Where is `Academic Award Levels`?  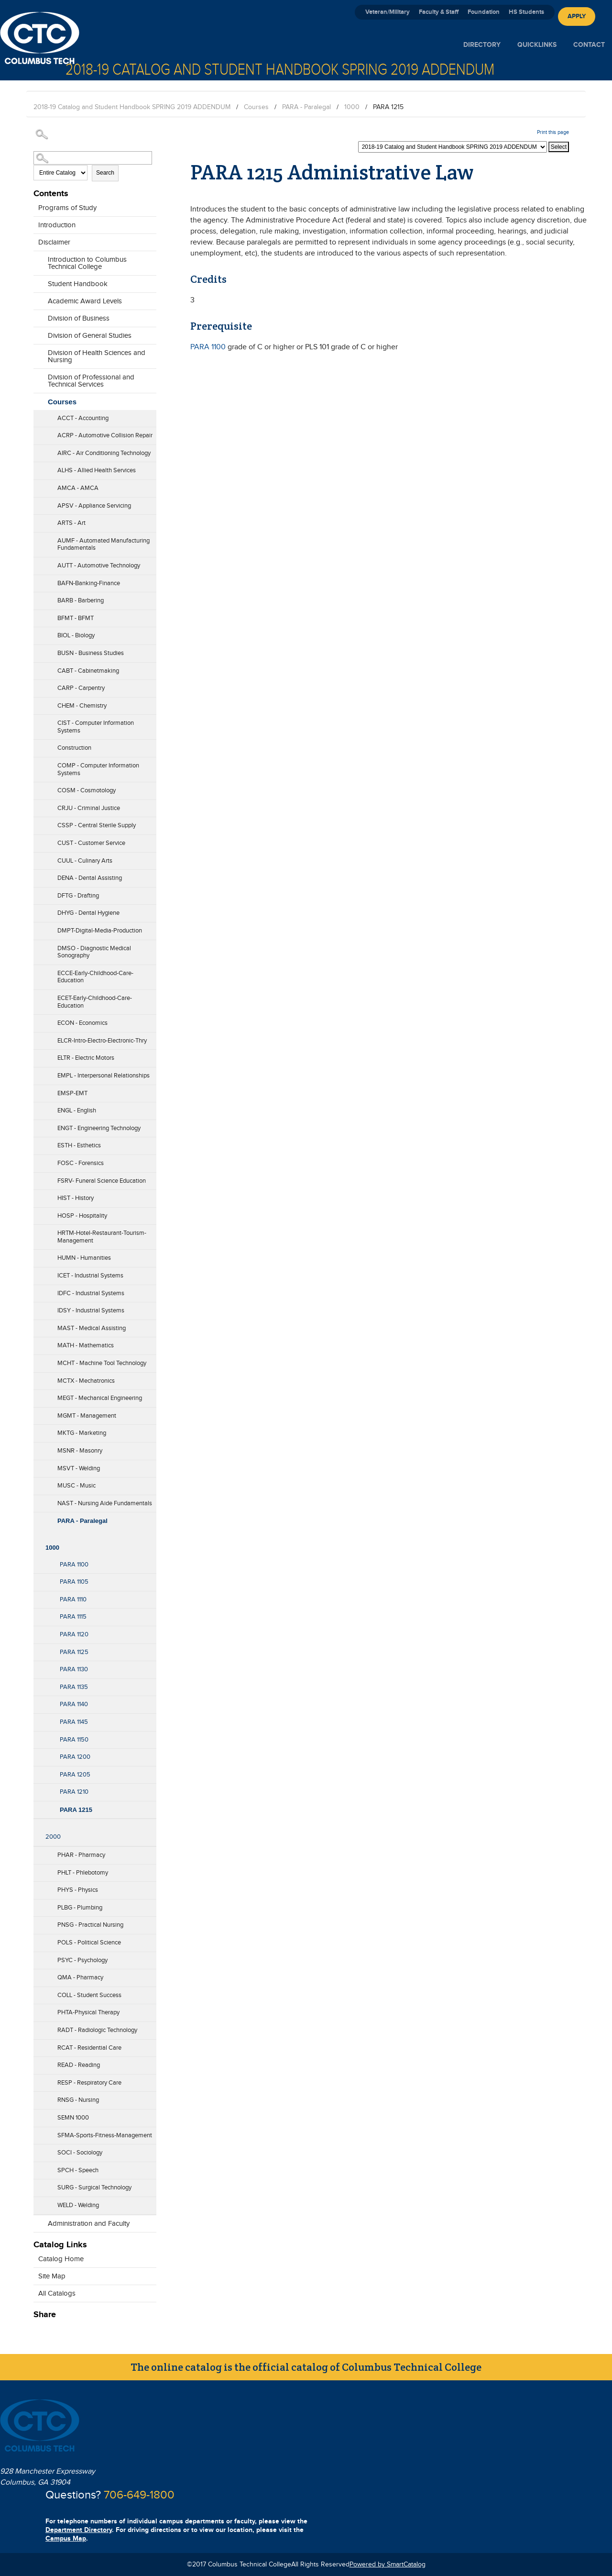
Academic Award Levels is located at coordinates (85, 301).